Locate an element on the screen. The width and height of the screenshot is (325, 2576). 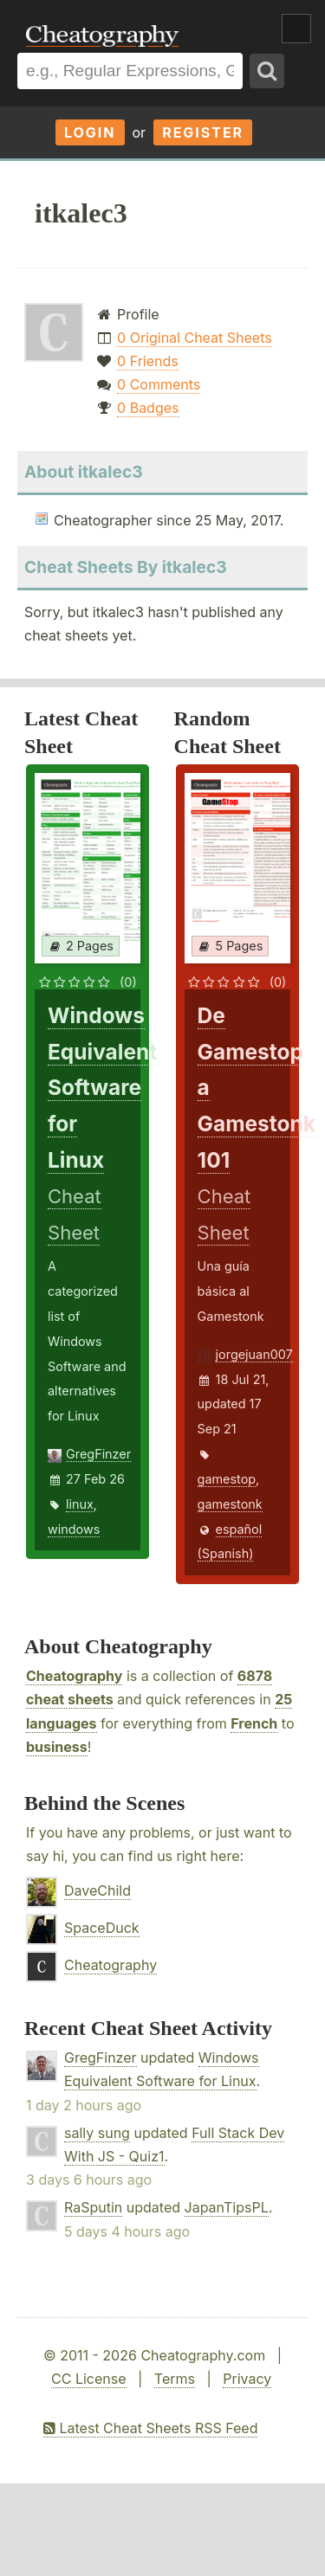
GregFinzer is located at coordinates (98, 1453).